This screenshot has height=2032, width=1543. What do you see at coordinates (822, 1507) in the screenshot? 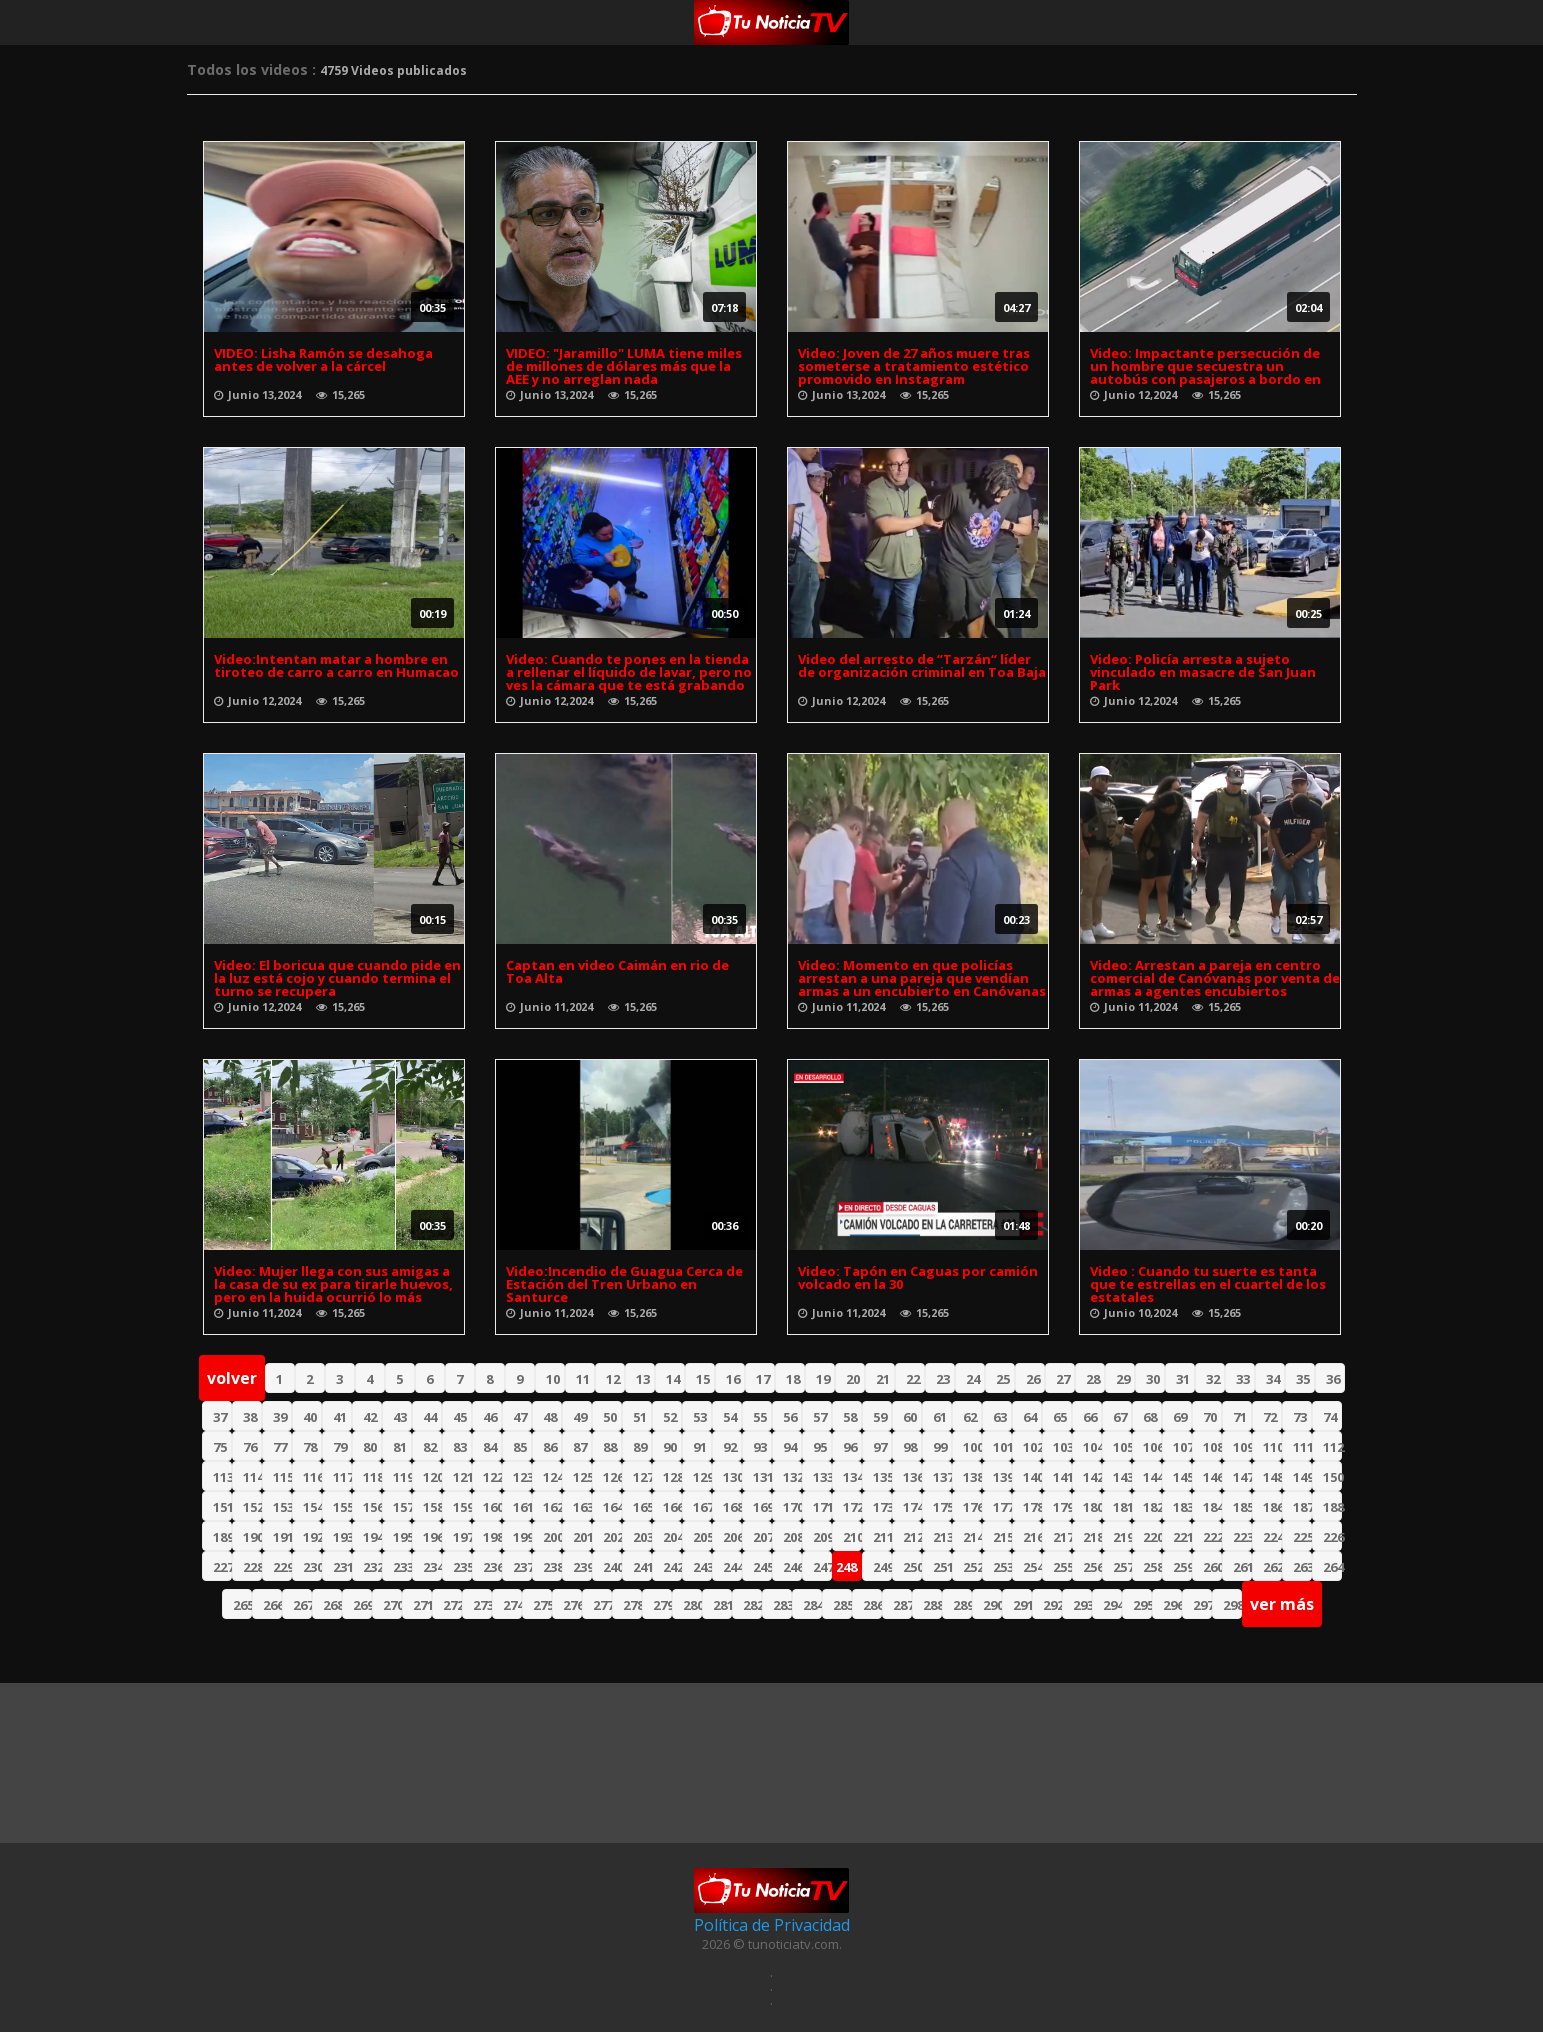
I see `171` at bounding box center [822, 1507].